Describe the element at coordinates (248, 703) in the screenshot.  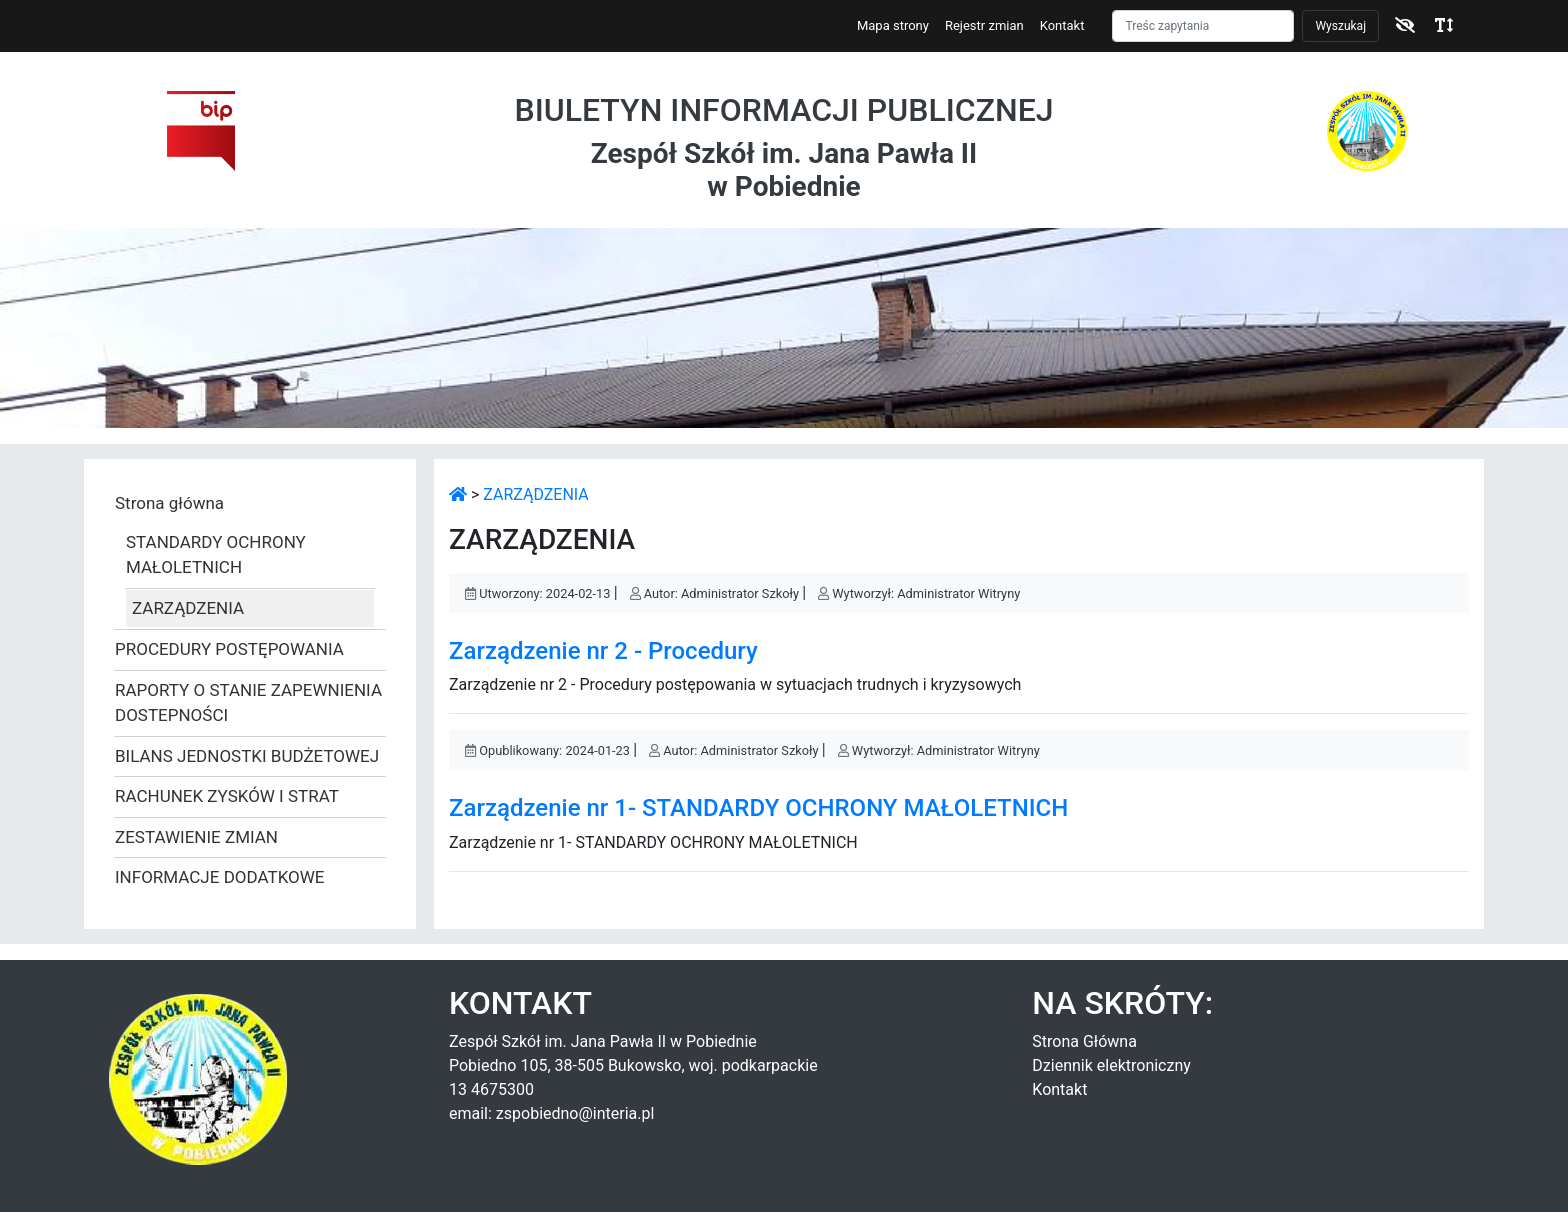
I see `RAPORTY O STANIE ZAPEWNIENIA DOSTEPNOŚCI` at that location.